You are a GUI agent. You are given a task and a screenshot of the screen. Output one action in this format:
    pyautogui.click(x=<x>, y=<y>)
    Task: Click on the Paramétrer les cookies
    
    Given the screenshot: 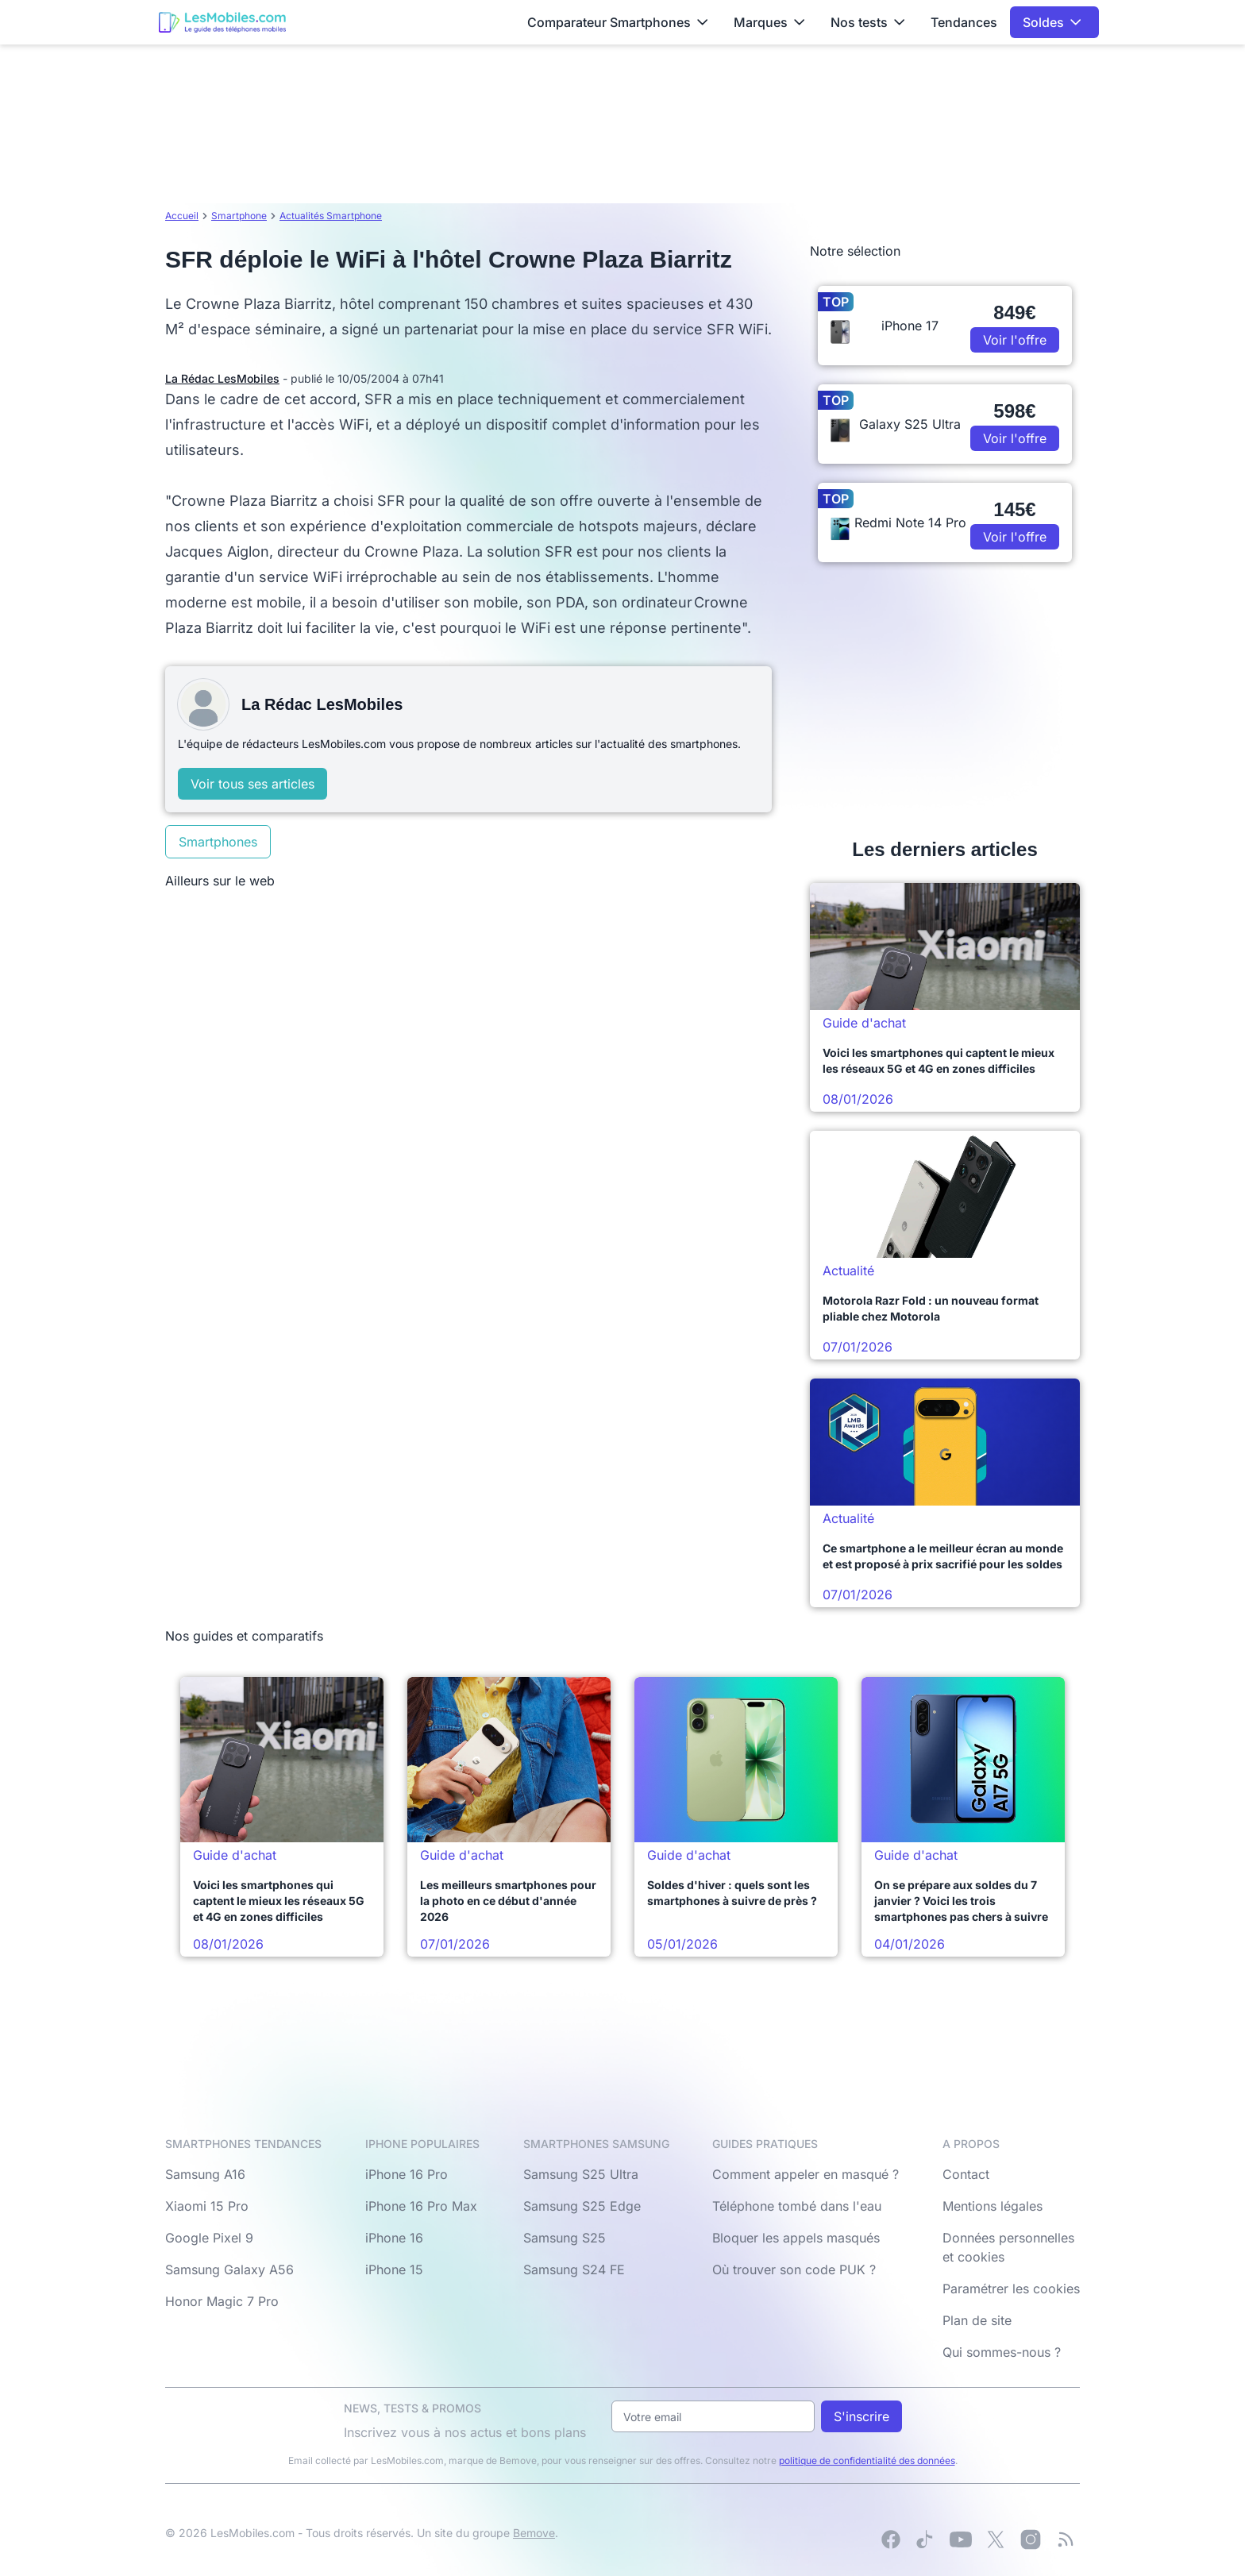 What is the action you would take?
    pyautogui.click(x=1011, y=2288)
    